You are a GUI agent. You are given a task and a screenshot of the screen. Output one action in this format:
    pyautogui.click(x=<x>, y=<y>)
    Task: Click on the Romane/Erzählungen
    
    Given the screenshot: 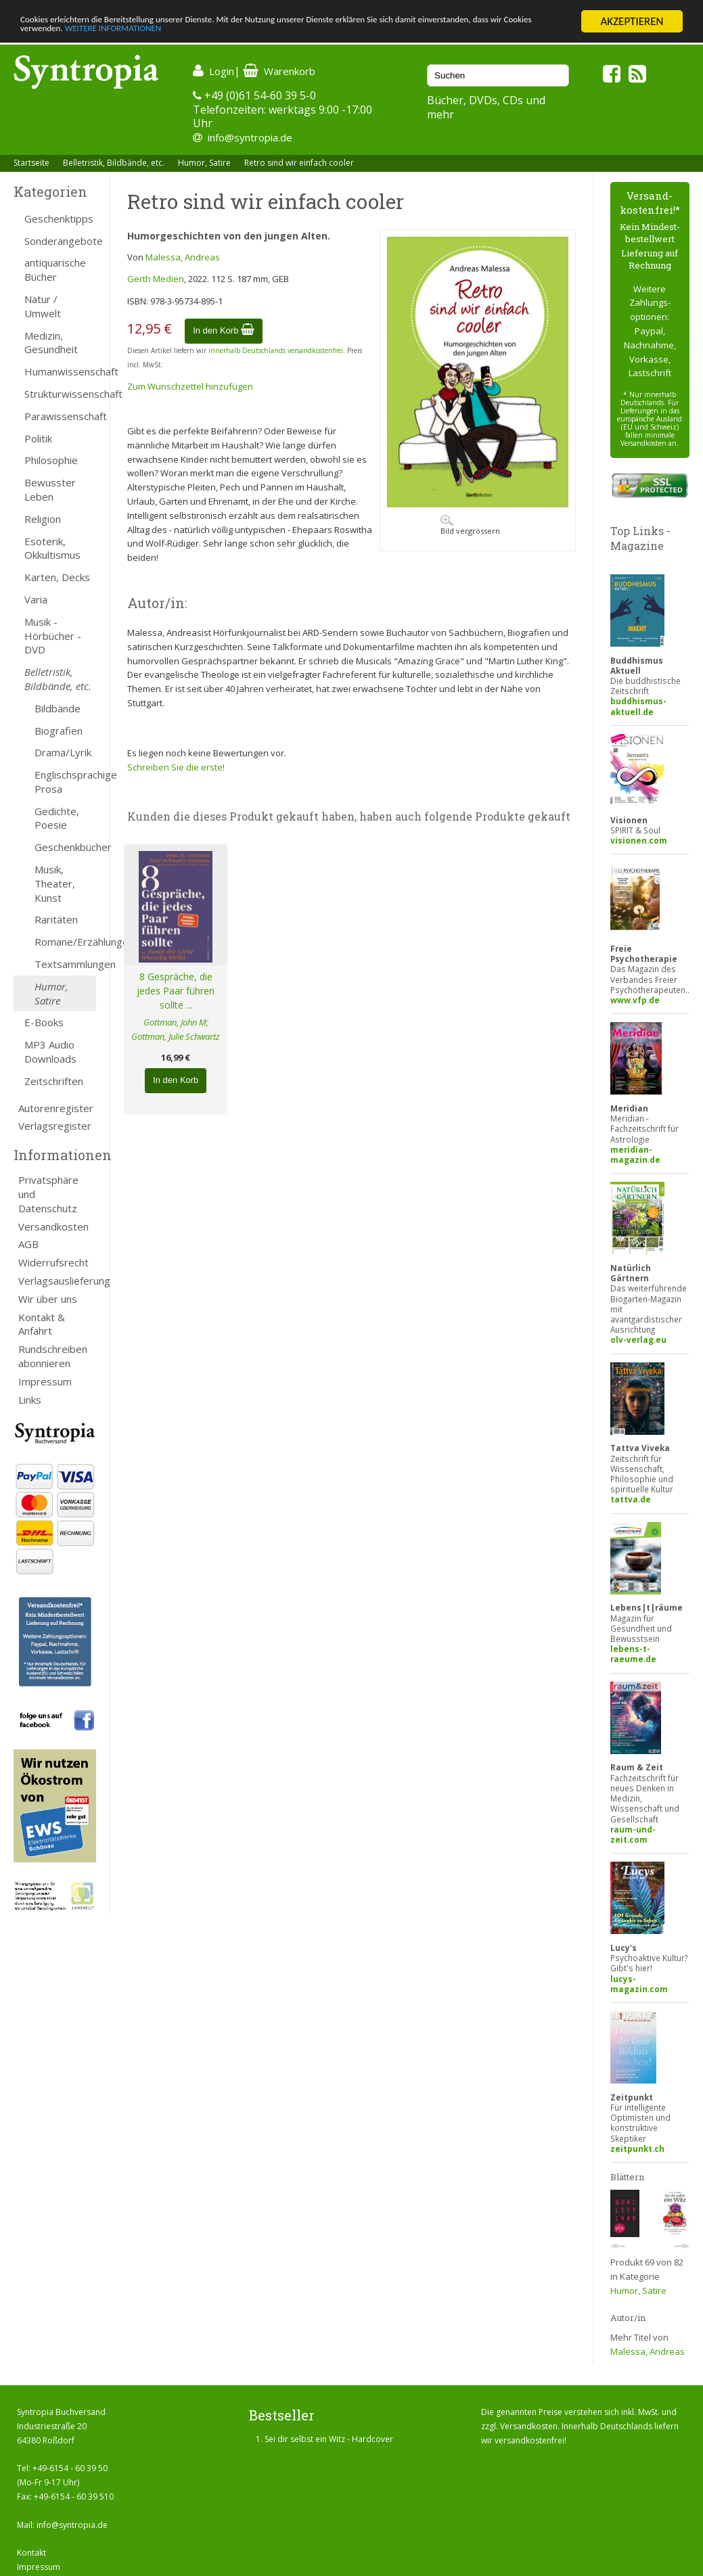 What is the action you would take?
    pyautogui.click(x=65, y=941)
    